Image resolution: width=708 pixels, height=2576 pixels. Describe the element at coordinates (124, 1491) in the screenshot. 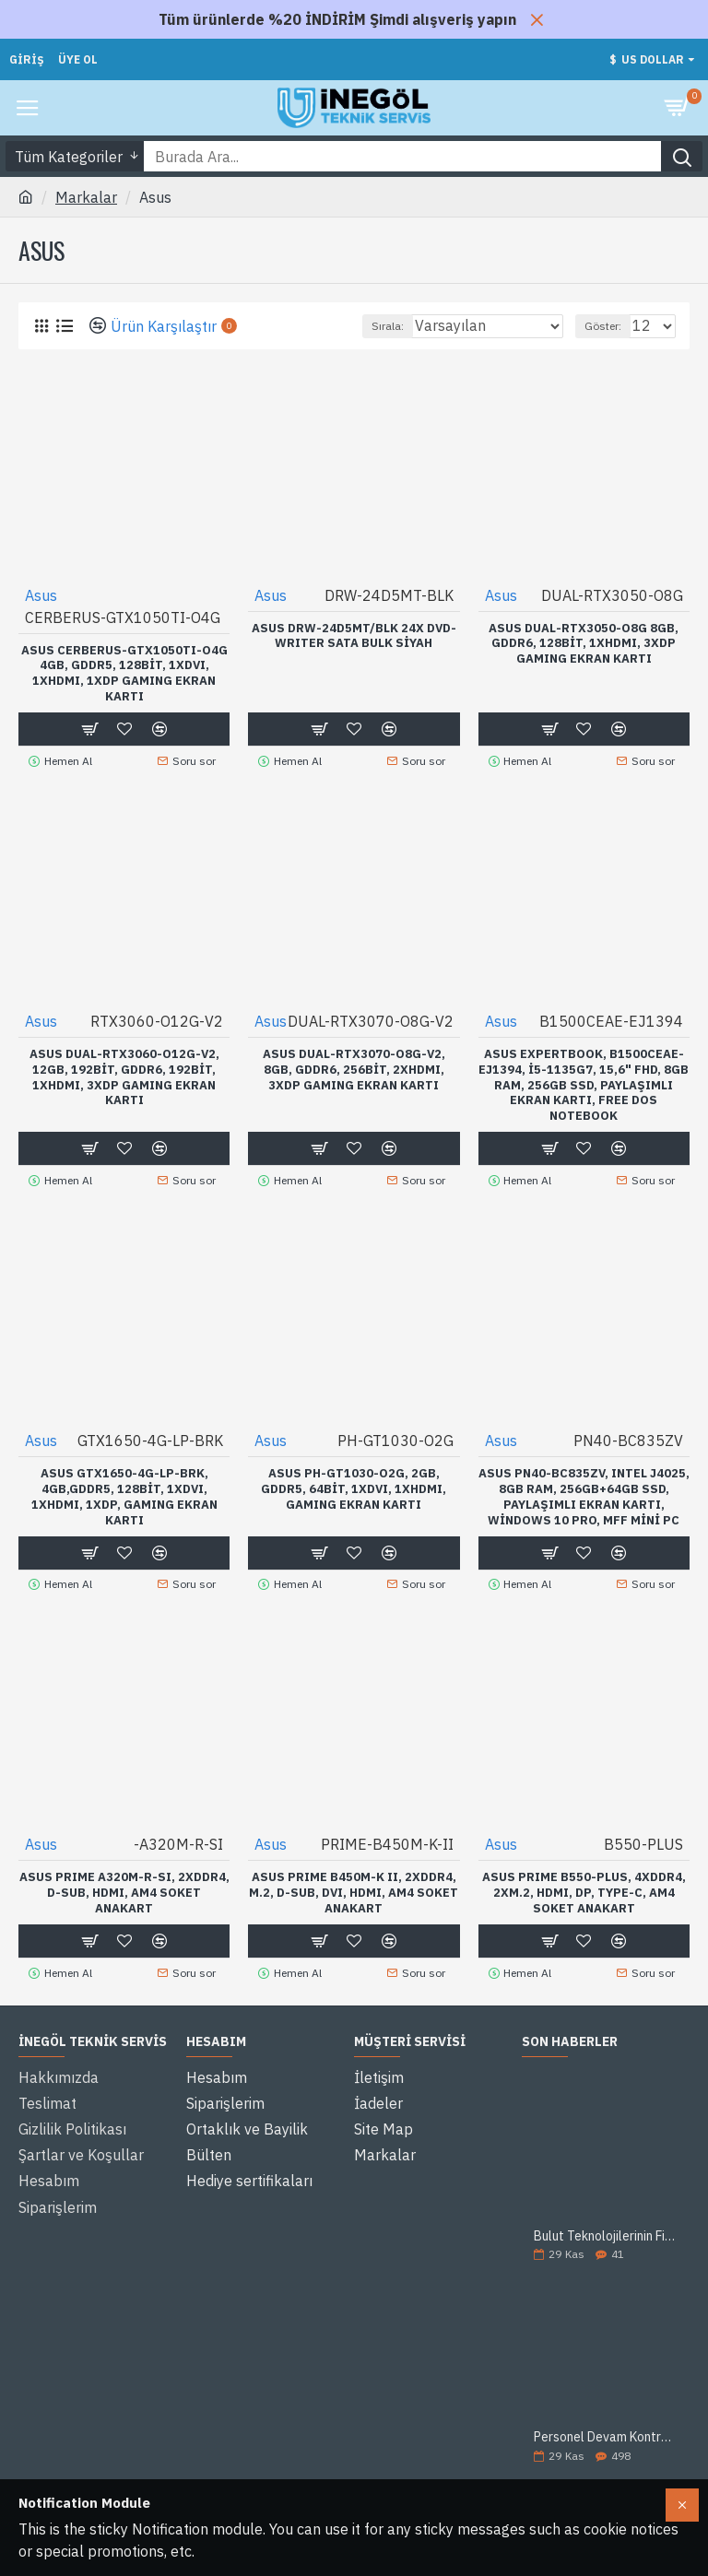

I see `ASUS GTX1650-4G-LP-BRK, 4Gb,GDDR5, 128Bit, 1xDVI, 1xHDMI, 1xDP, GAMING Ekran Kartı` at that location.